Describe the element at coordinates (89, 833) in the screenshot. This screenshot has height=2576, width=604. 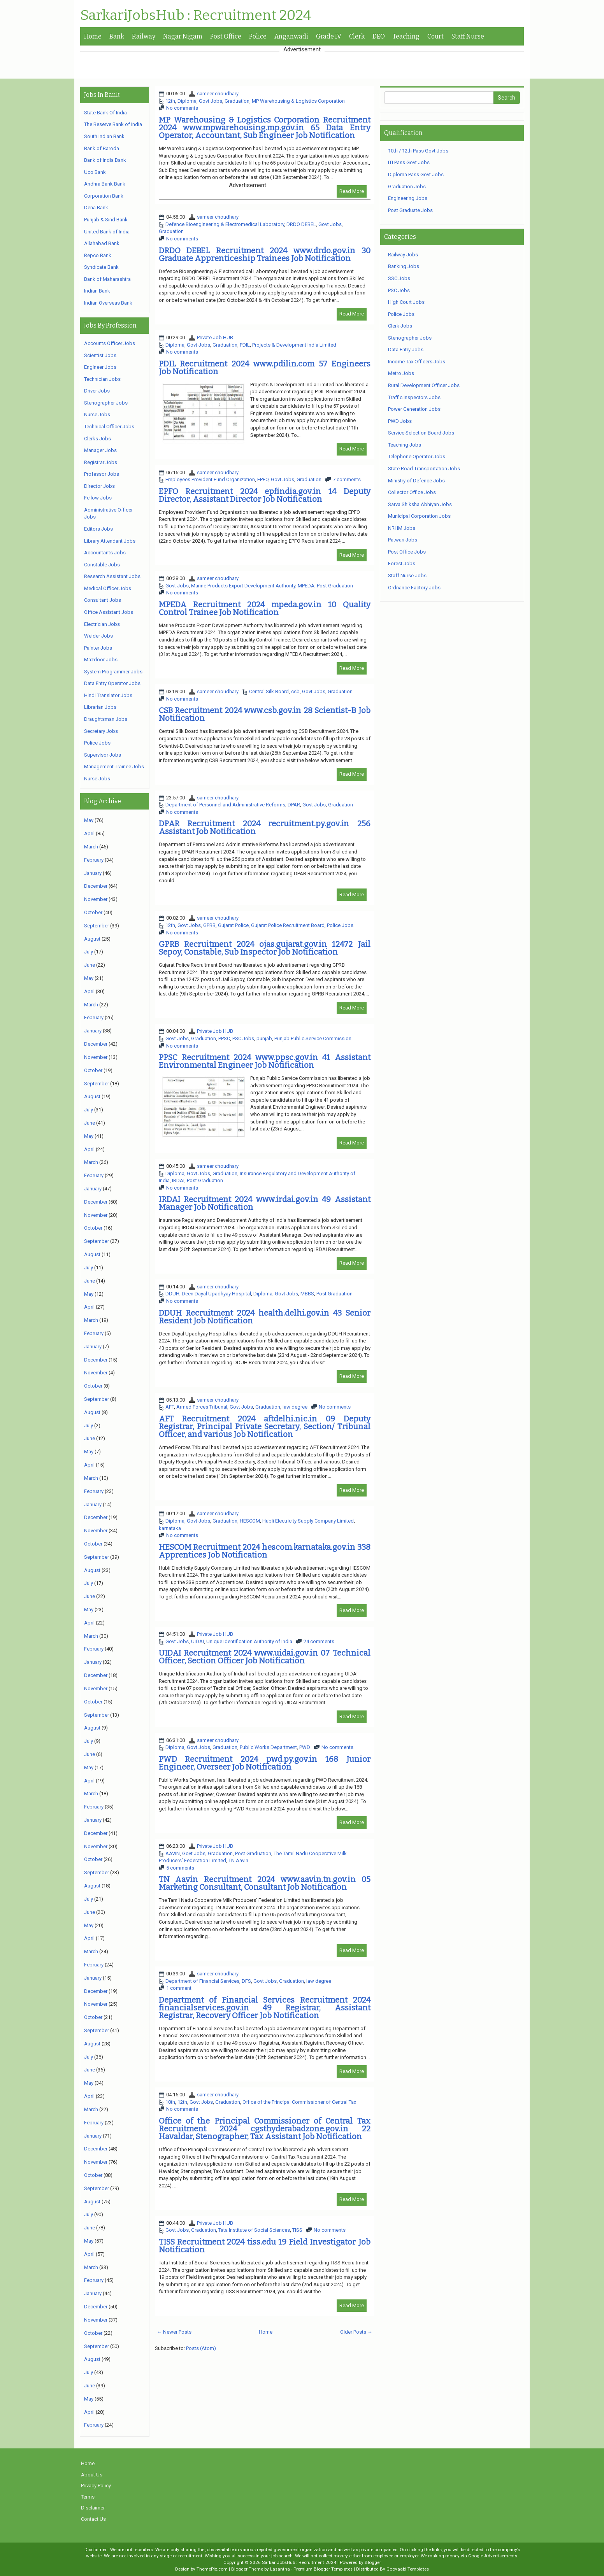
I see `April` at that location.